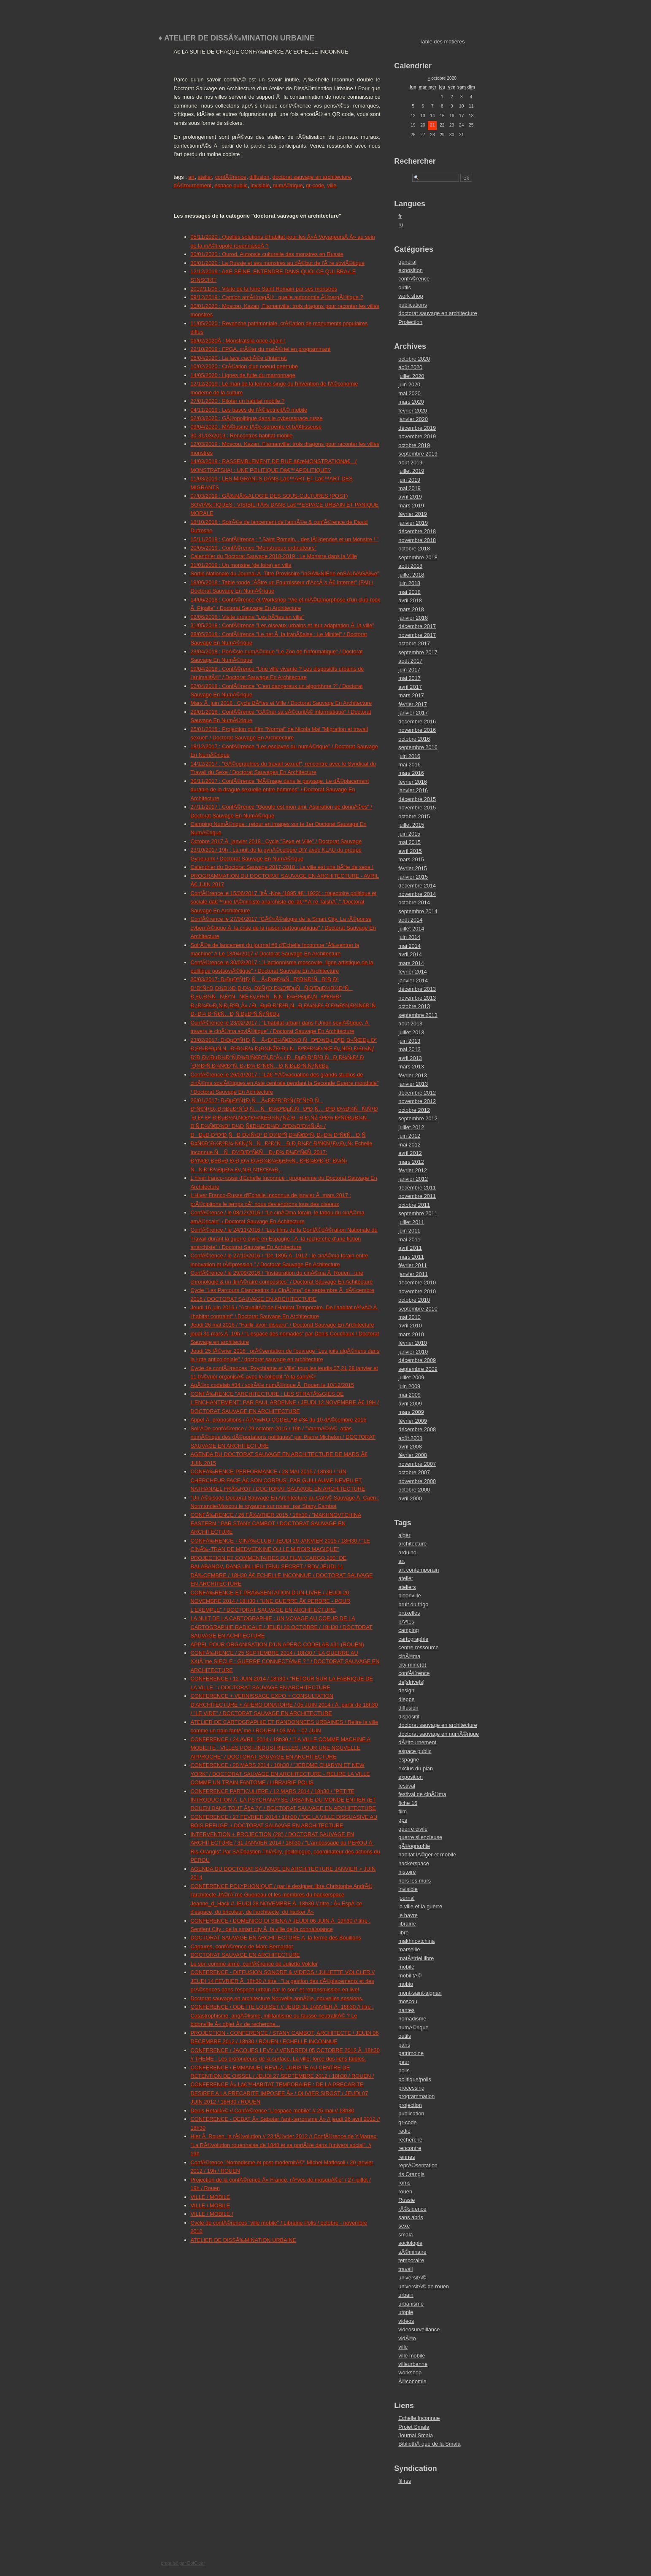 The width and height of the screenshot is (651, 2576). Describe the element at coordinates (411, 2260) in the screenshot. I see `temporaire` at that location.